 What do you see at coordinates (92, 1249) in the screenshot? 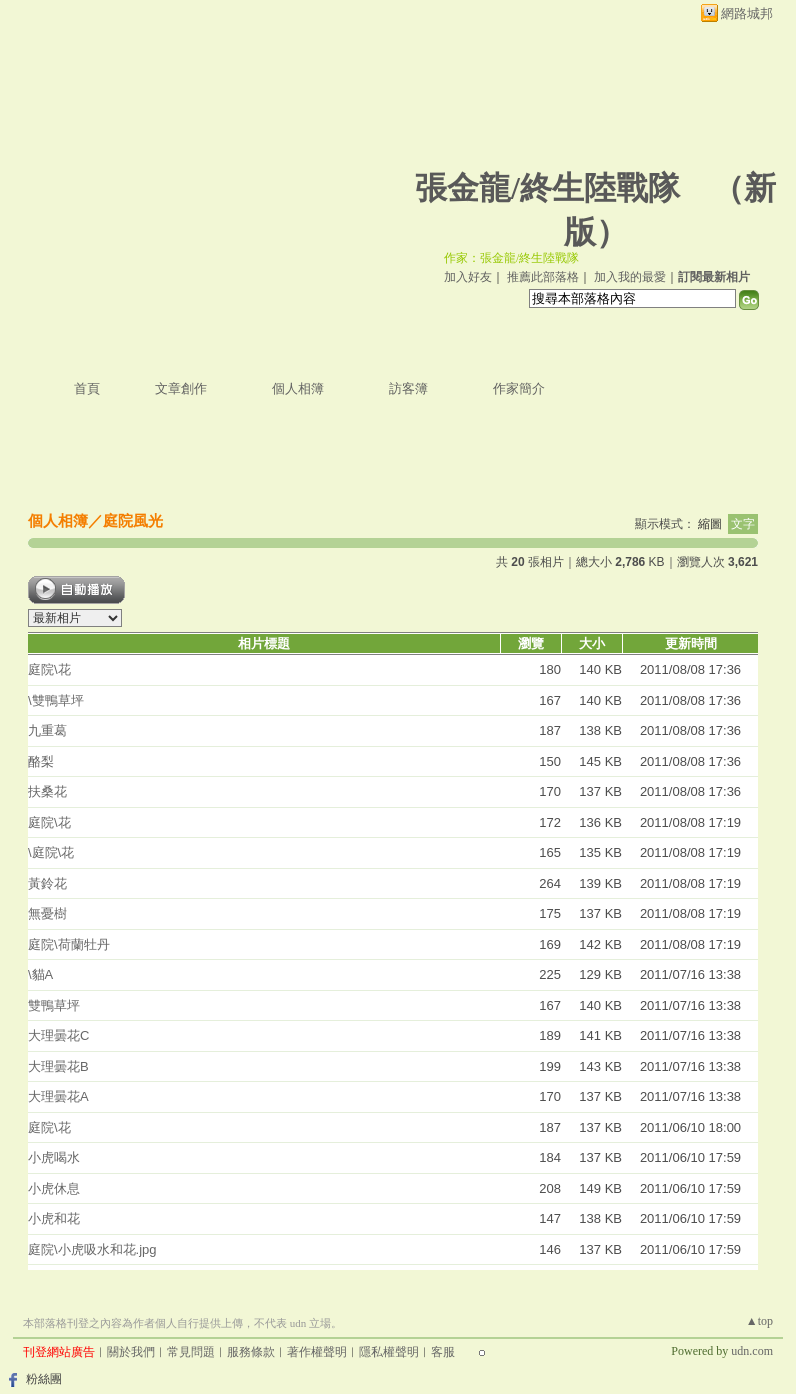
I see `庭院\小虎吸水和花.jpg` at bounding box center [92, 1249].